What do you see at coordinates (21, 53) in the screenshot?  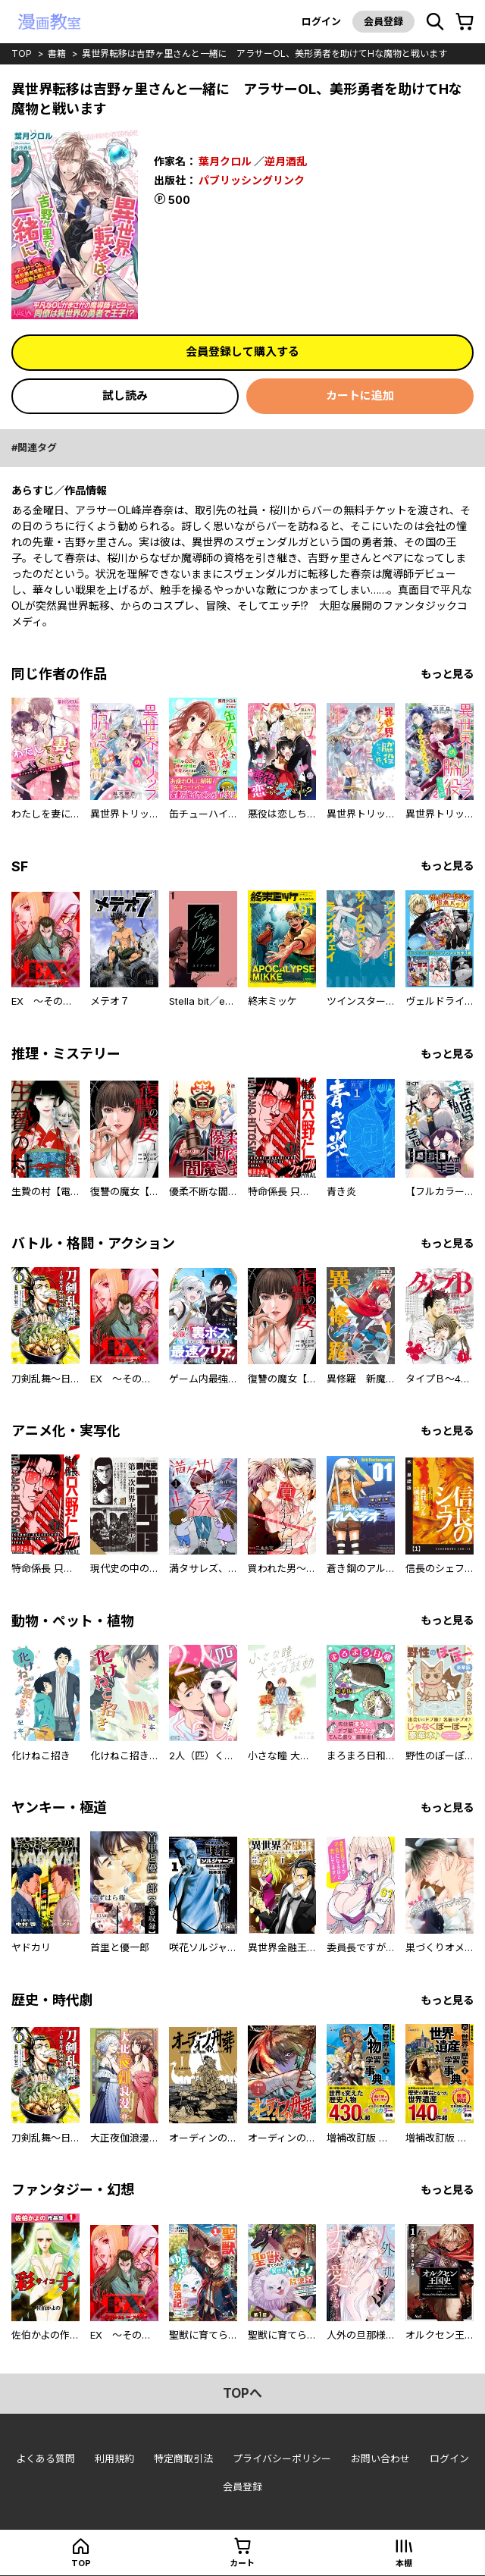 I see `top` at bounding box center [21, 53].